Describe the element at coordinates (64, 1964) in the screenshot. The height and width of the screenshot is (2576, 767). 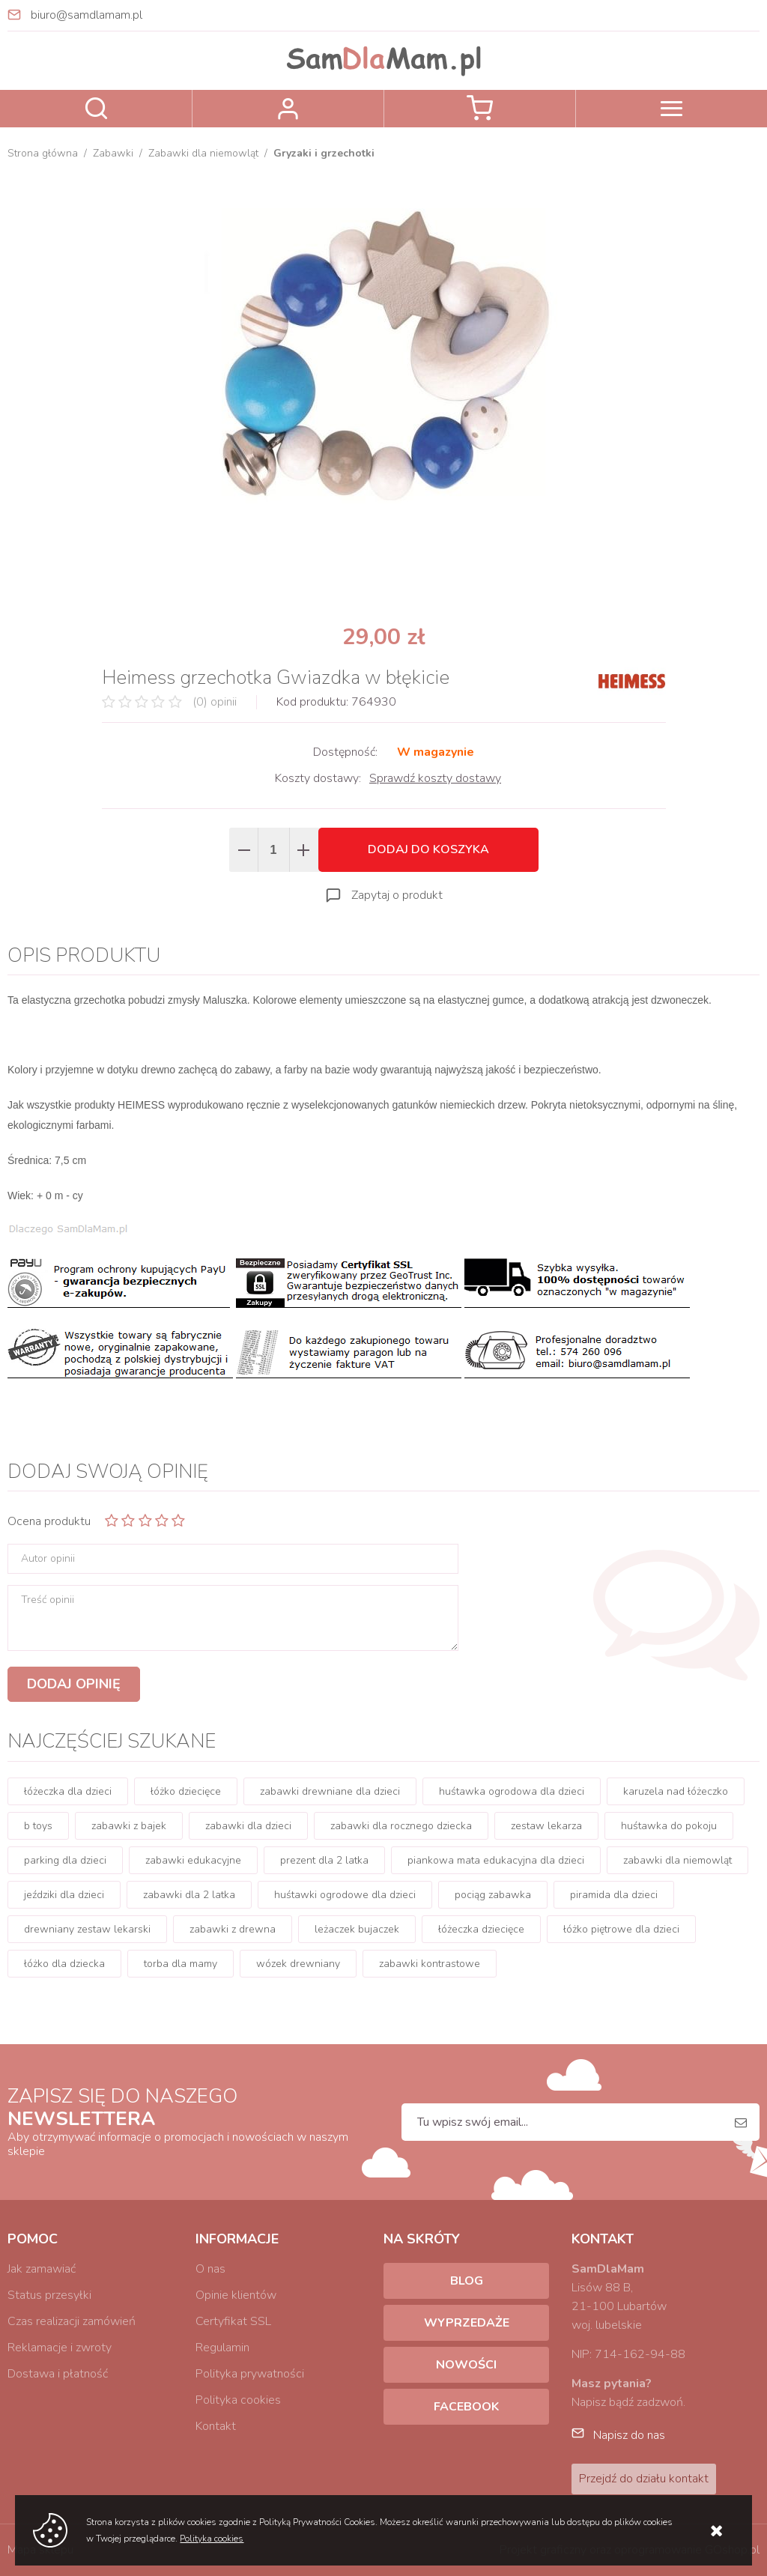
I see `łóżko dla dziecka` at that location.